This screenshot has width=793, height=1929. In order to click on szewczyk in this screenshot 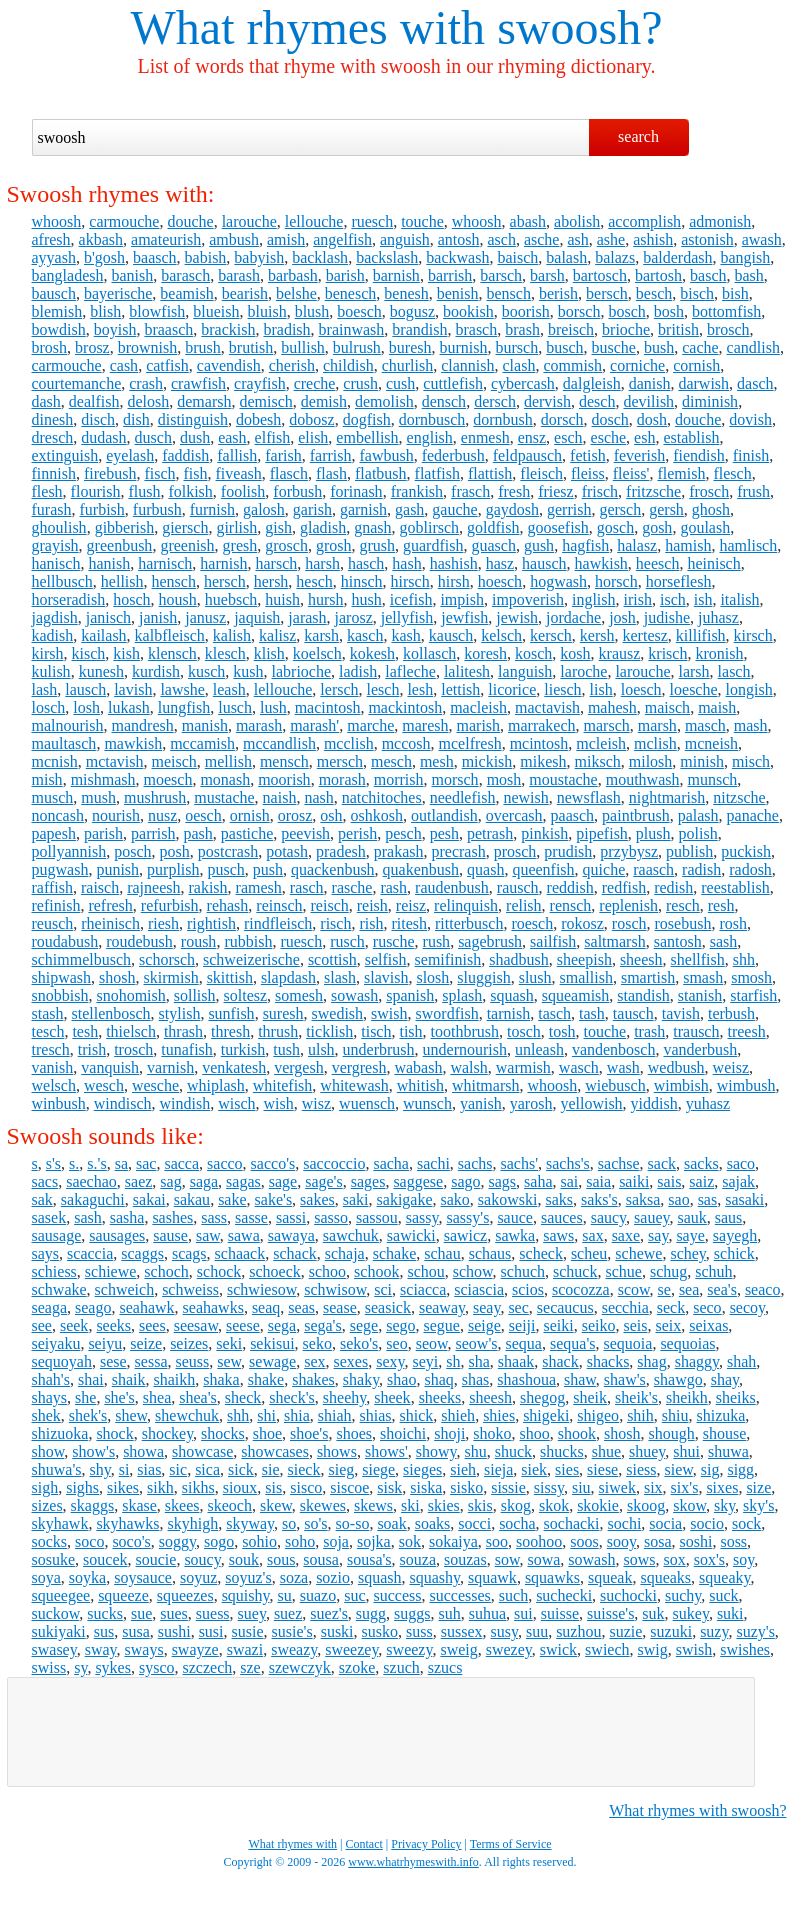, I will do `click(300, 1667)`.